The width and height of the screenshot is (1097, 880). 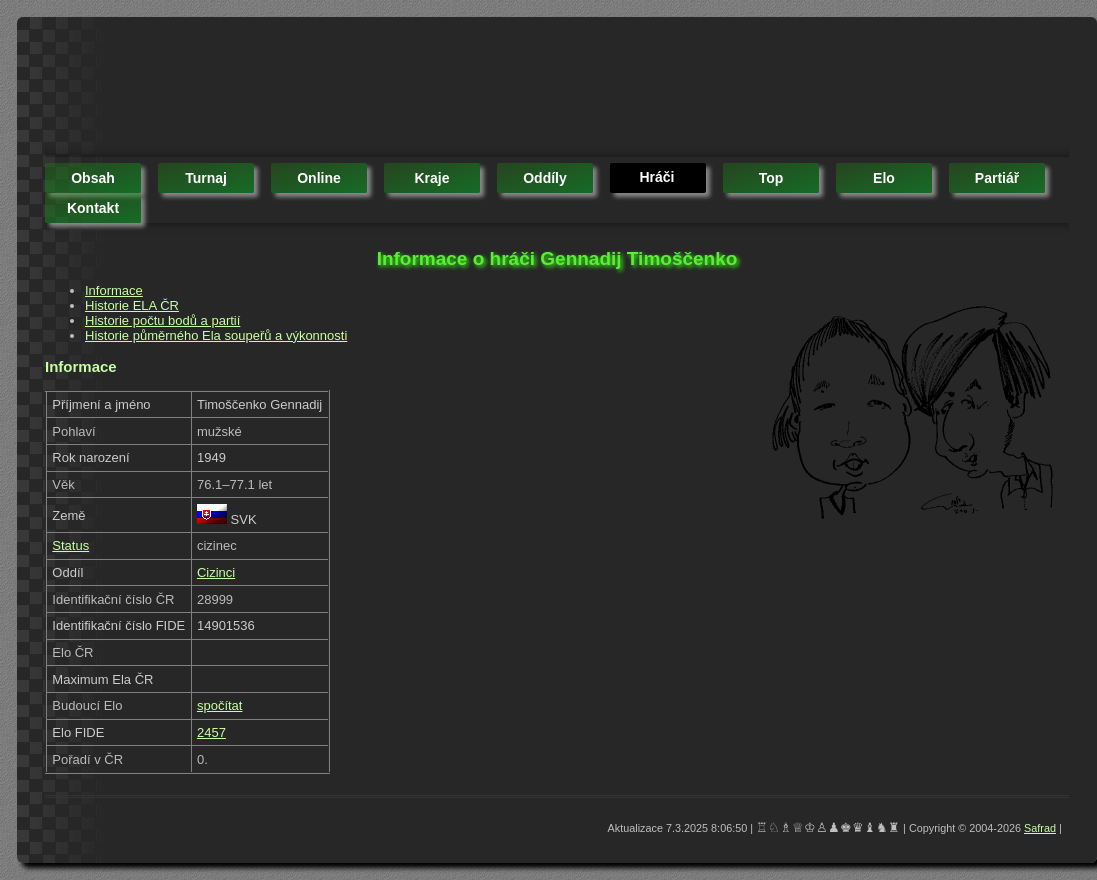 What do you see at coordinates (132, 305) in the screenshot?
I see `Historie ELA ČR` at bounding box center [132, 305].